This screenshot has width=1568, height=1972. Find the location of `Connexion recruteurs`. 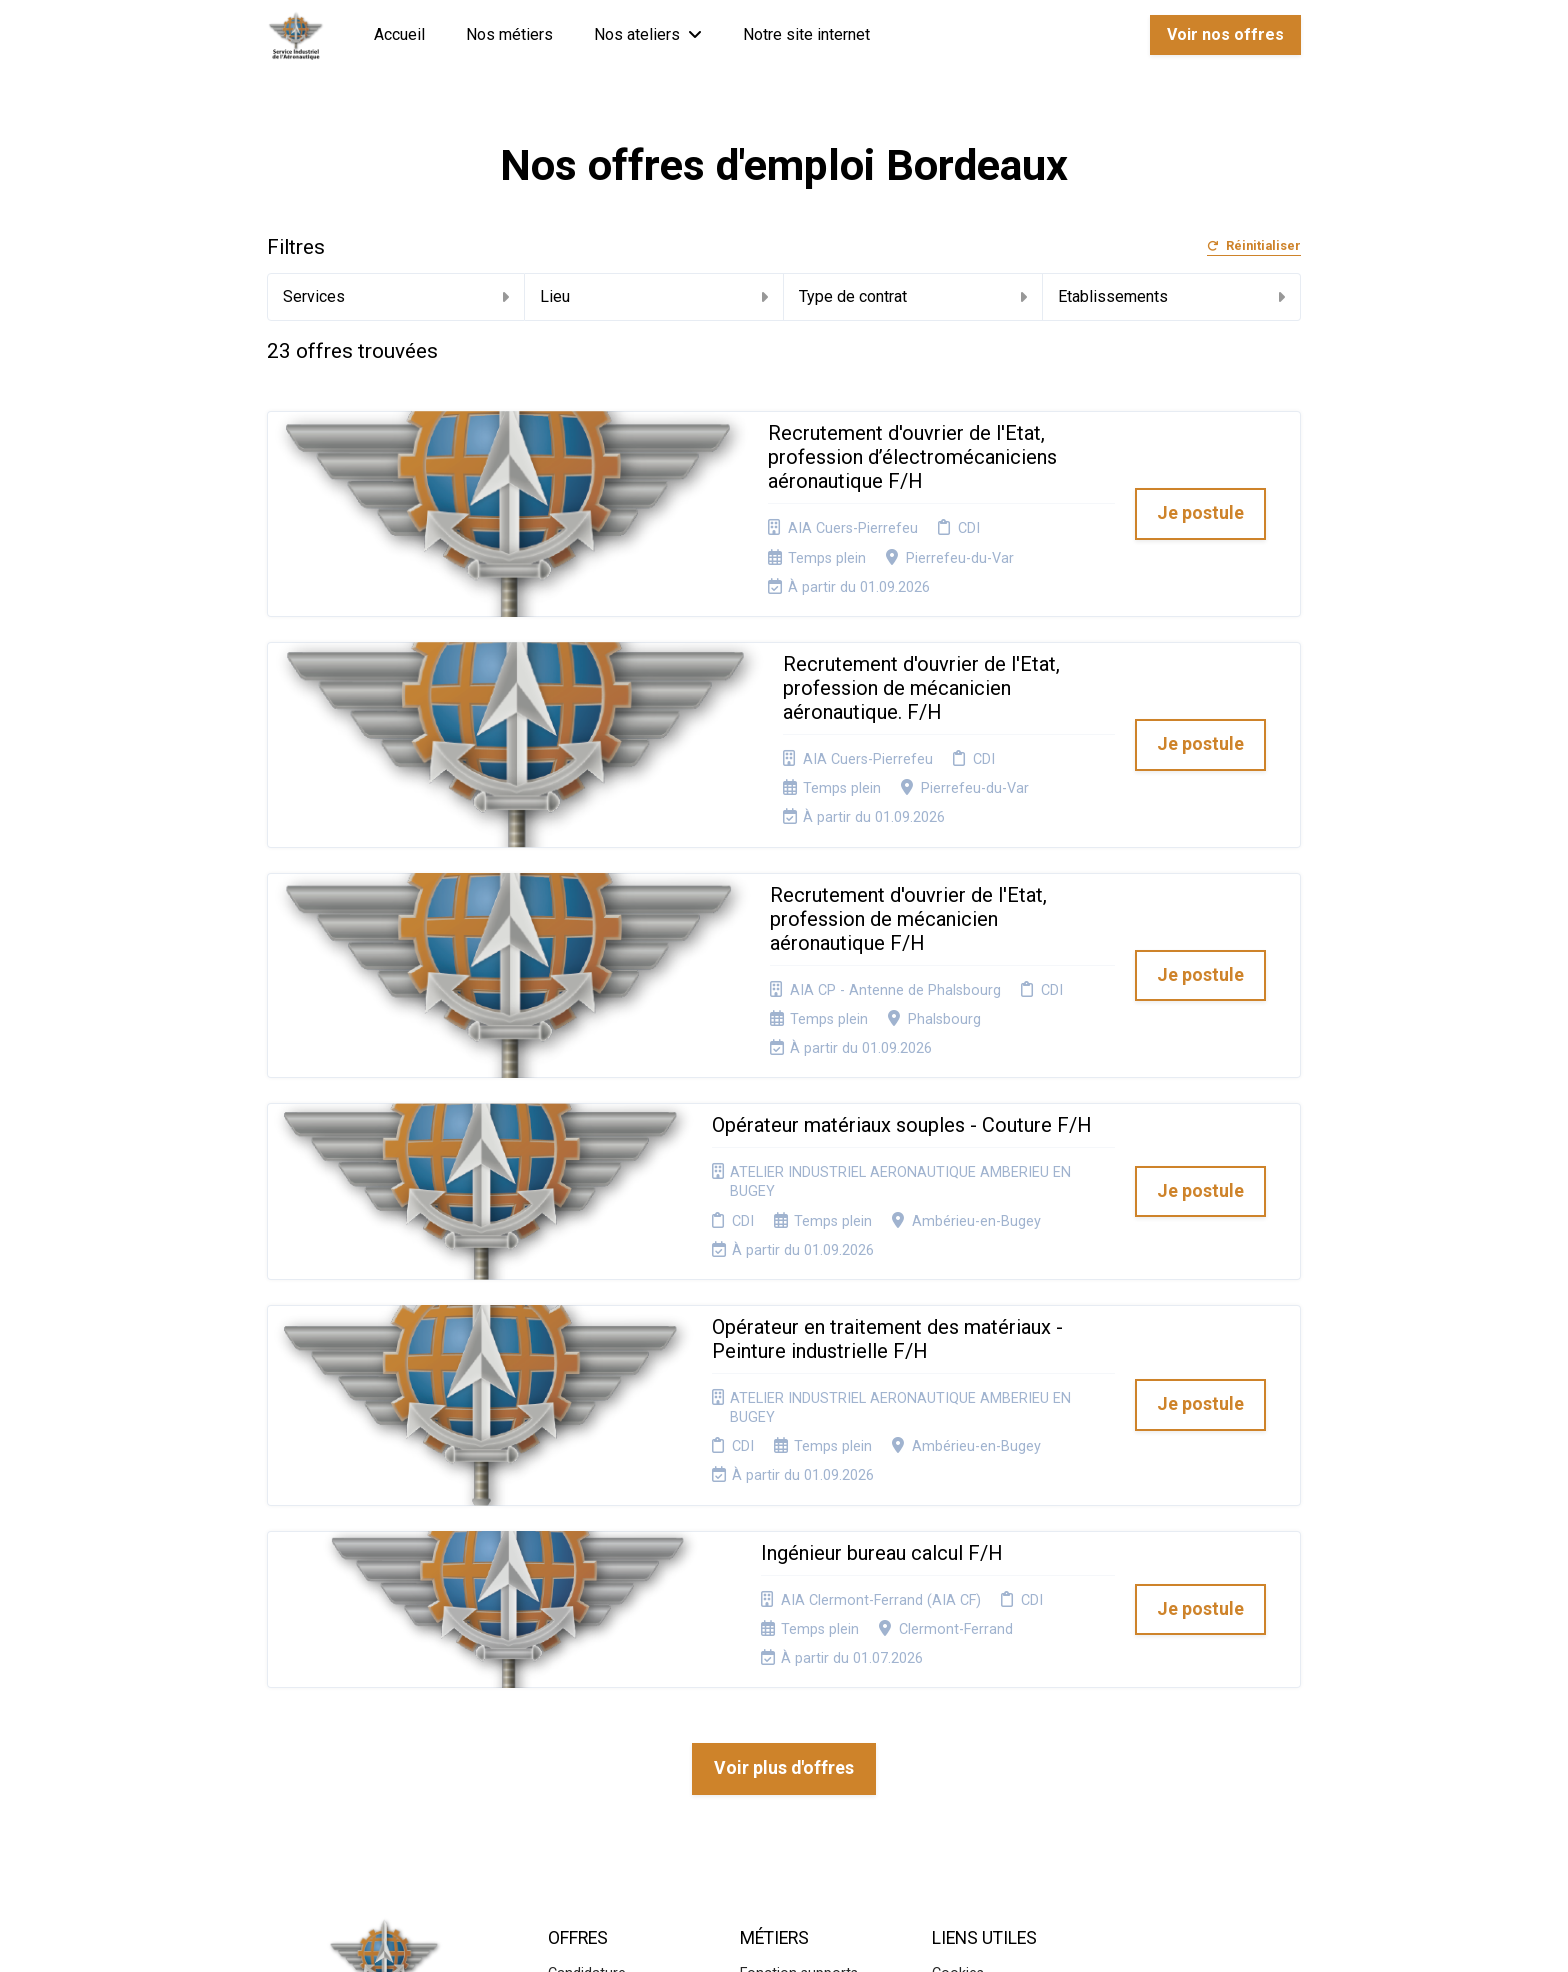

Connexion recruteurs is located at coordinates (1002, 1712).